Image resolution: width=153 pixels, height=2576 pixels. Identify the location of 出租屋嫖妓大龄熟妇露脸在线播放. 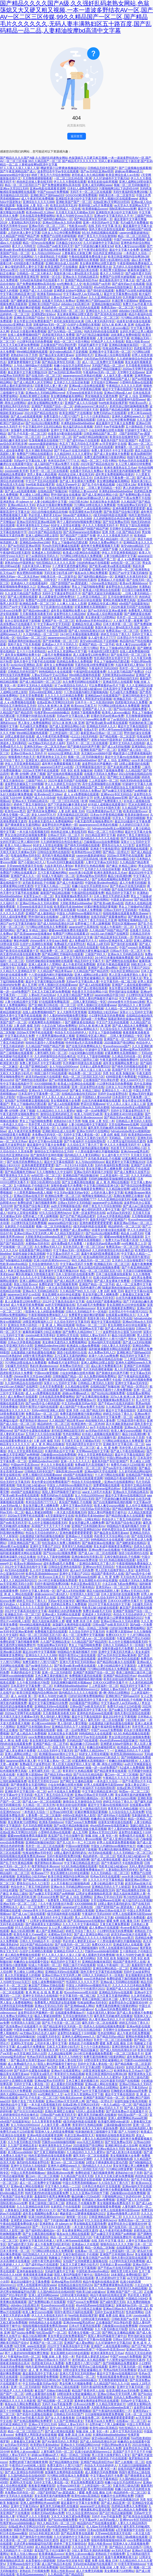
(86, 1148).